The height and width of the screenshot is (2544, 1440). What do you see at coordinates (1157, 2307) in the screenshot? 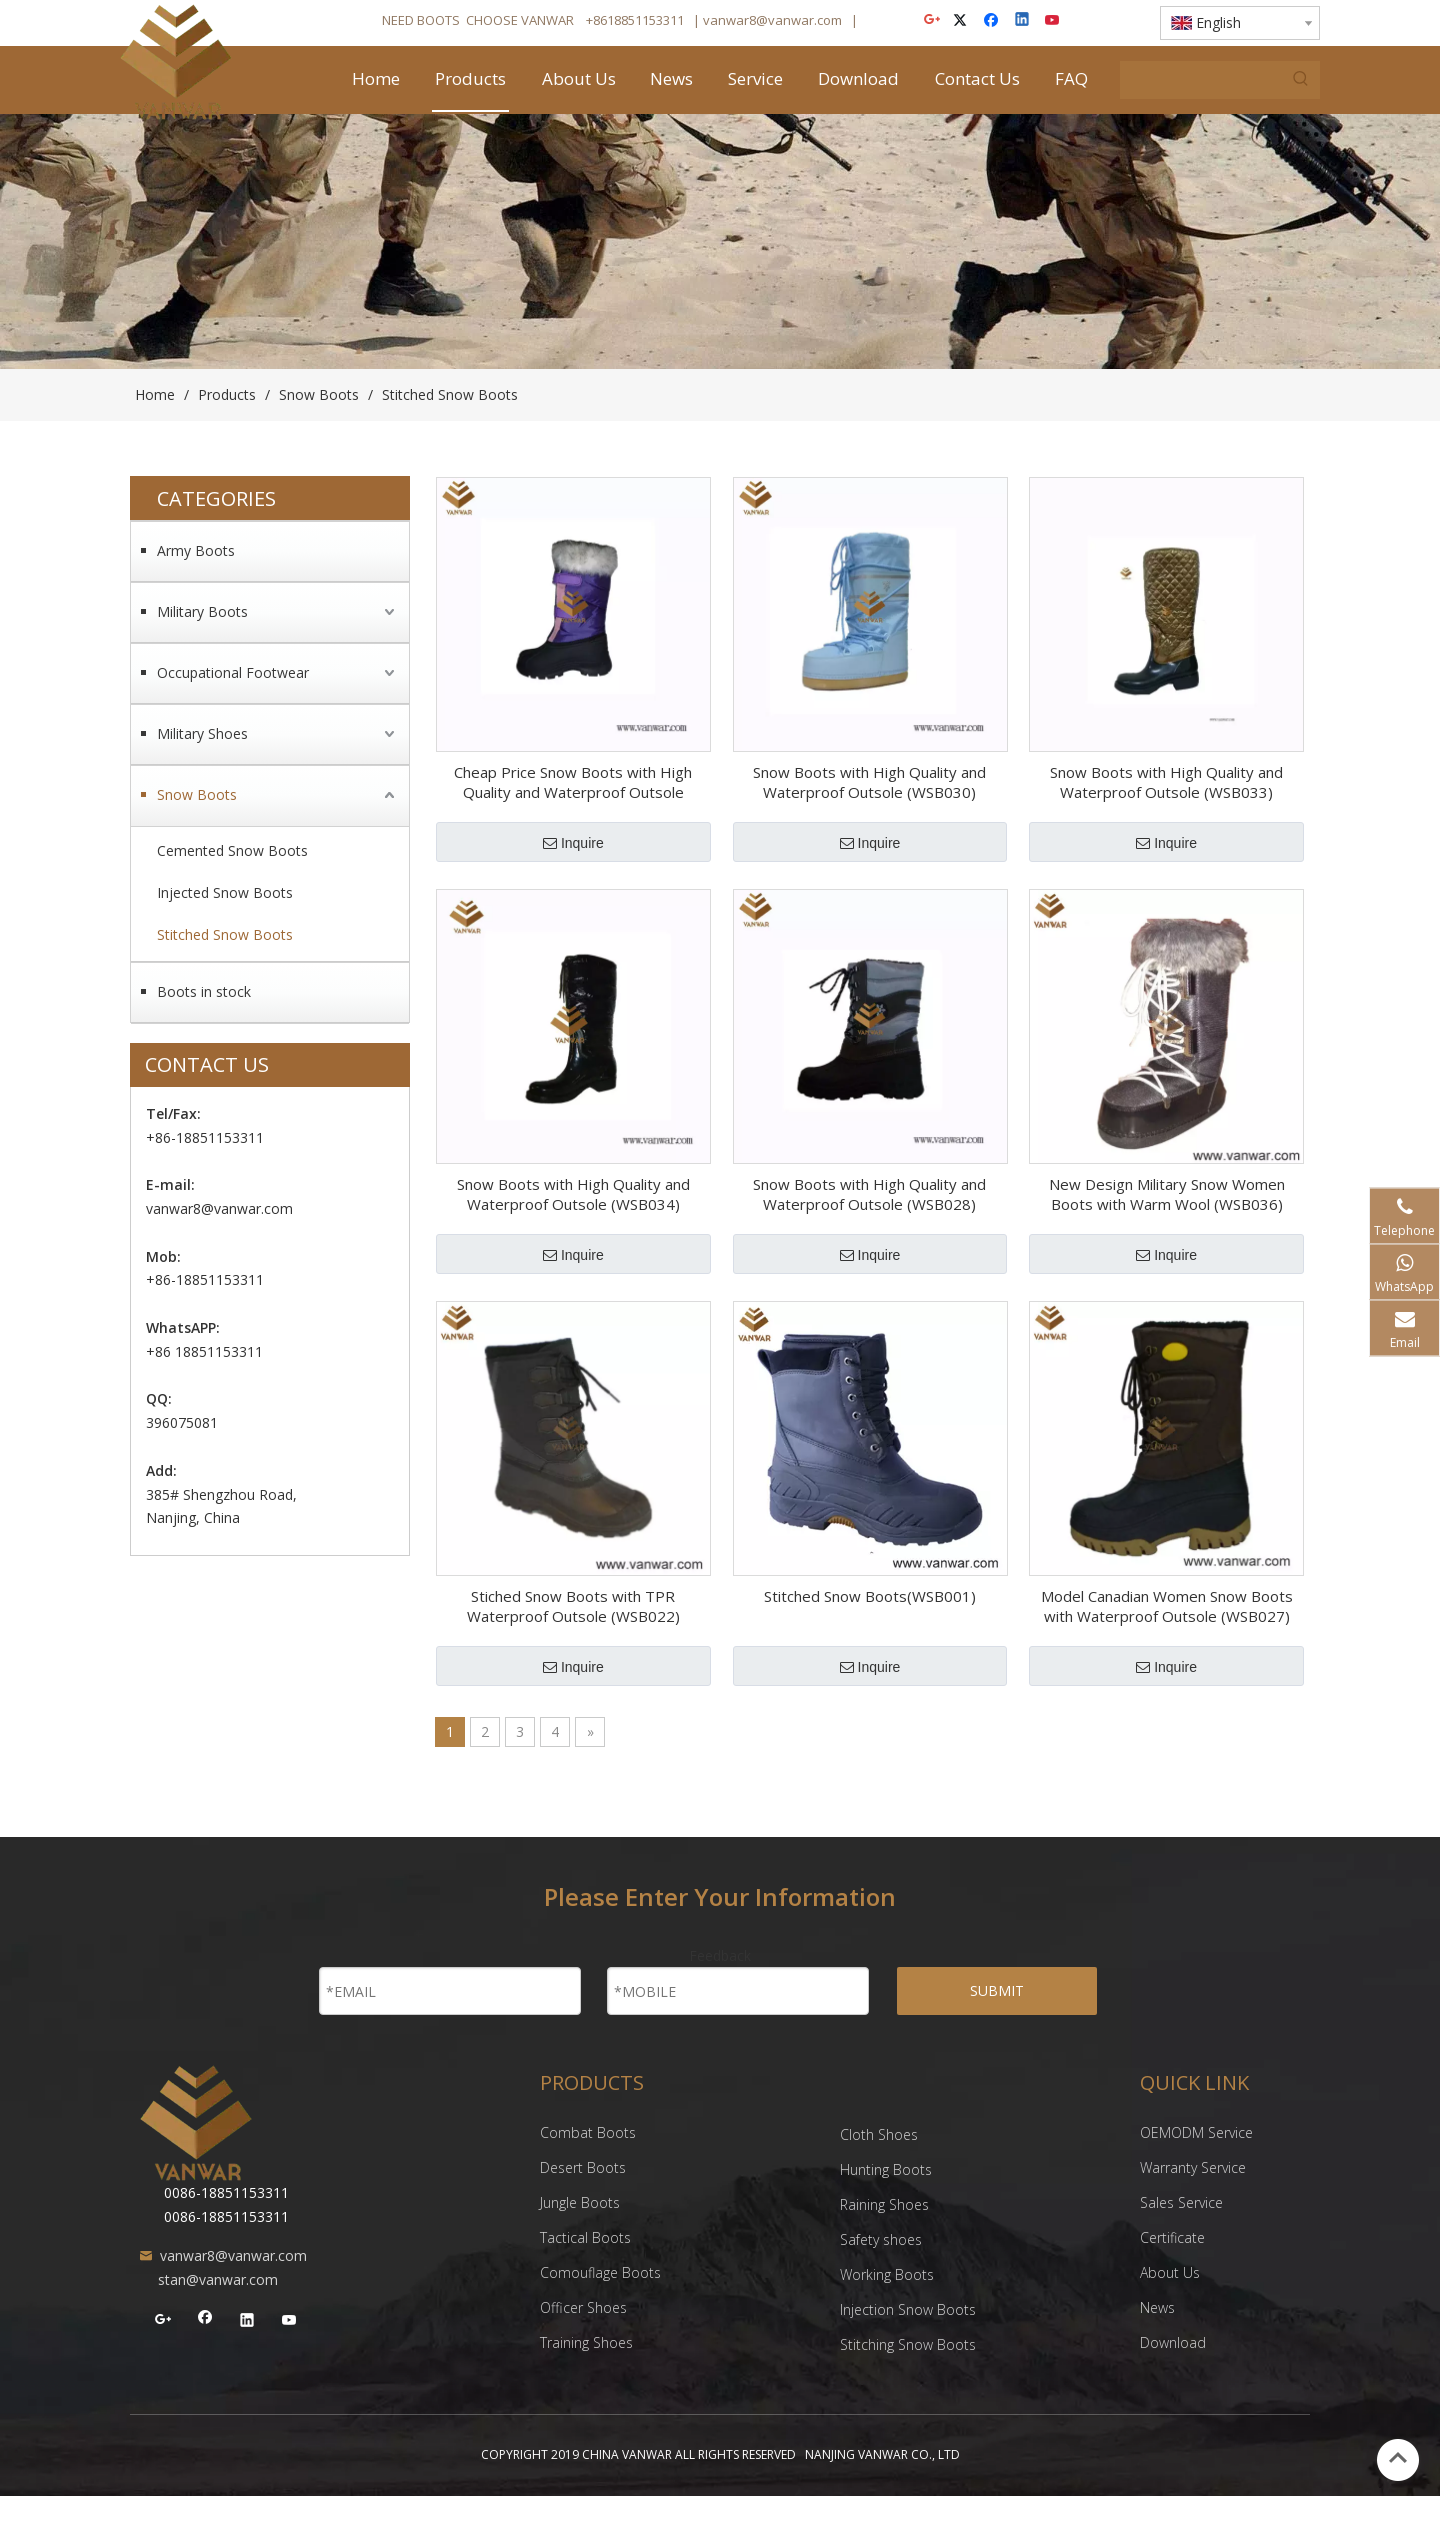
I see `News` at bounding box center [1157, 2307].